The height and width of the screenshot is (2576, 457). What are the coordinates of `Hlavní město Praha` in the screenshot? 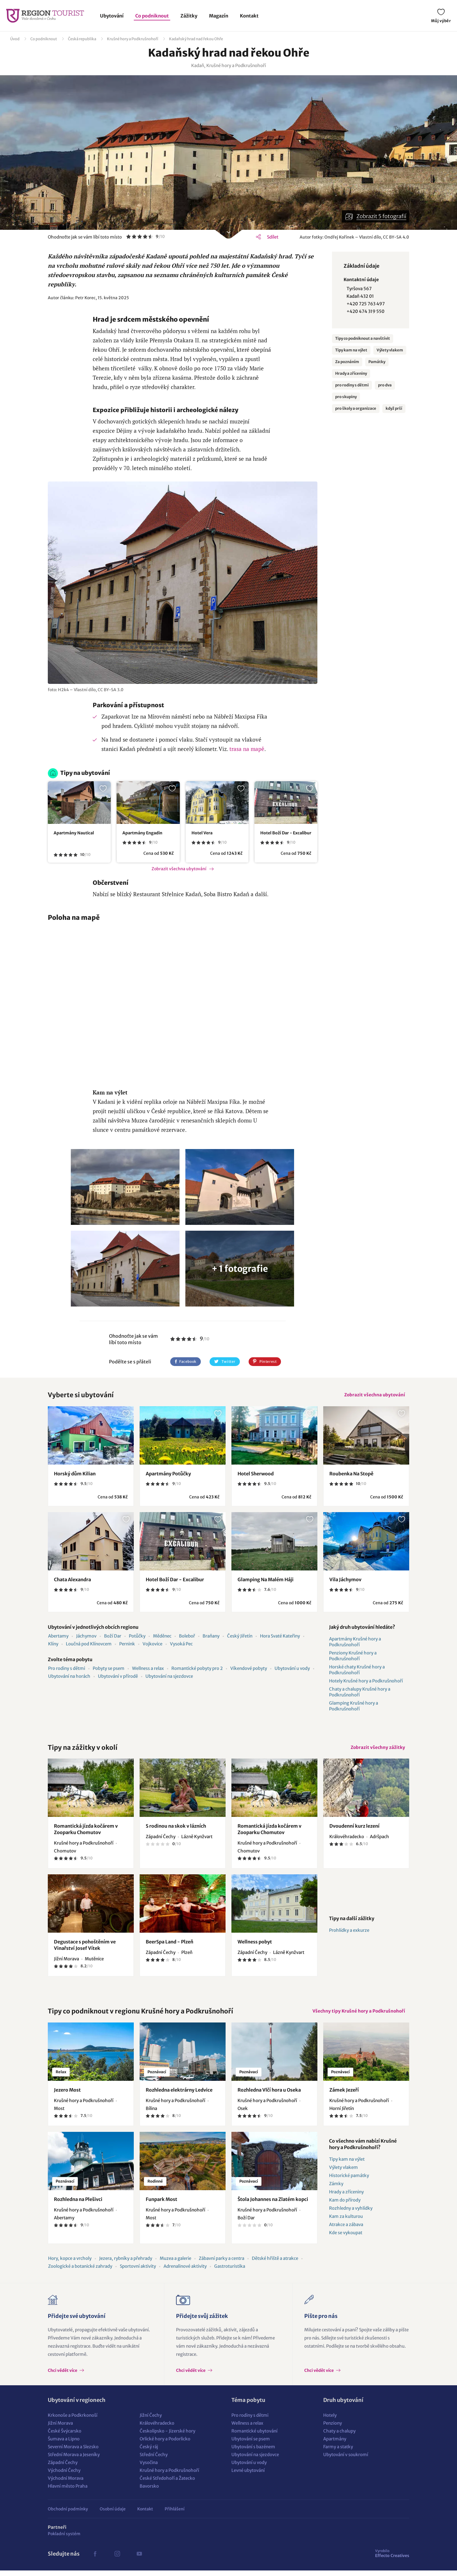 It's located at (67, 2491).